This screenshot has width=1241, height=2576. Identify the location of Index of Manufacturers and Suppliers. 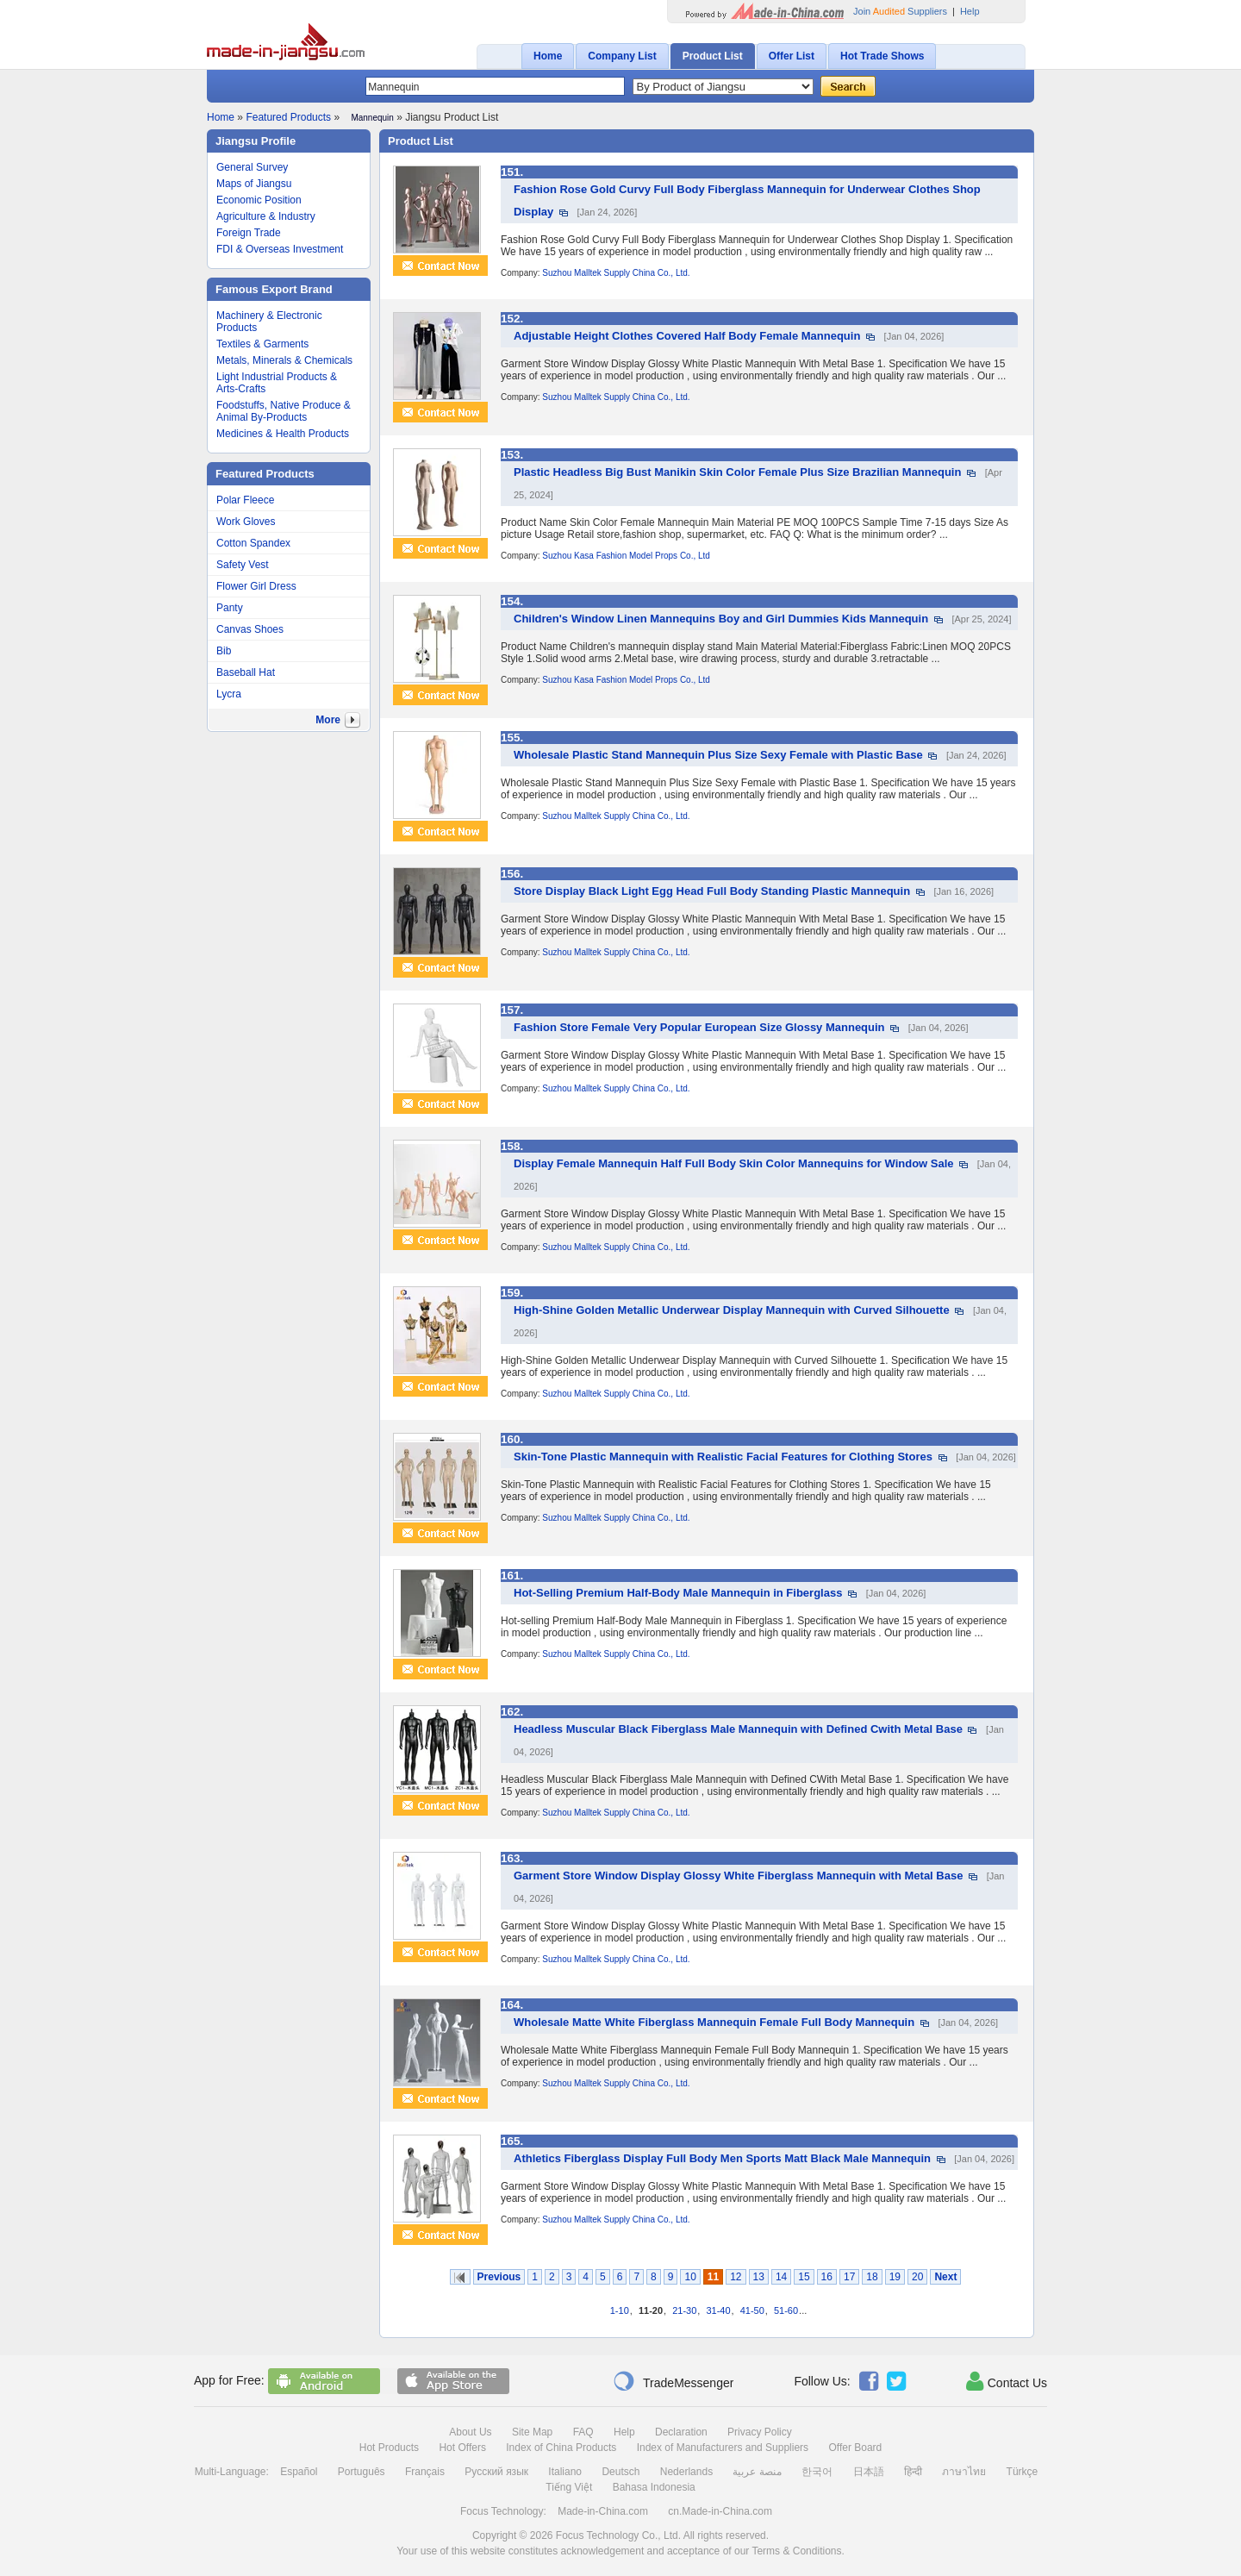
(722, 2448).